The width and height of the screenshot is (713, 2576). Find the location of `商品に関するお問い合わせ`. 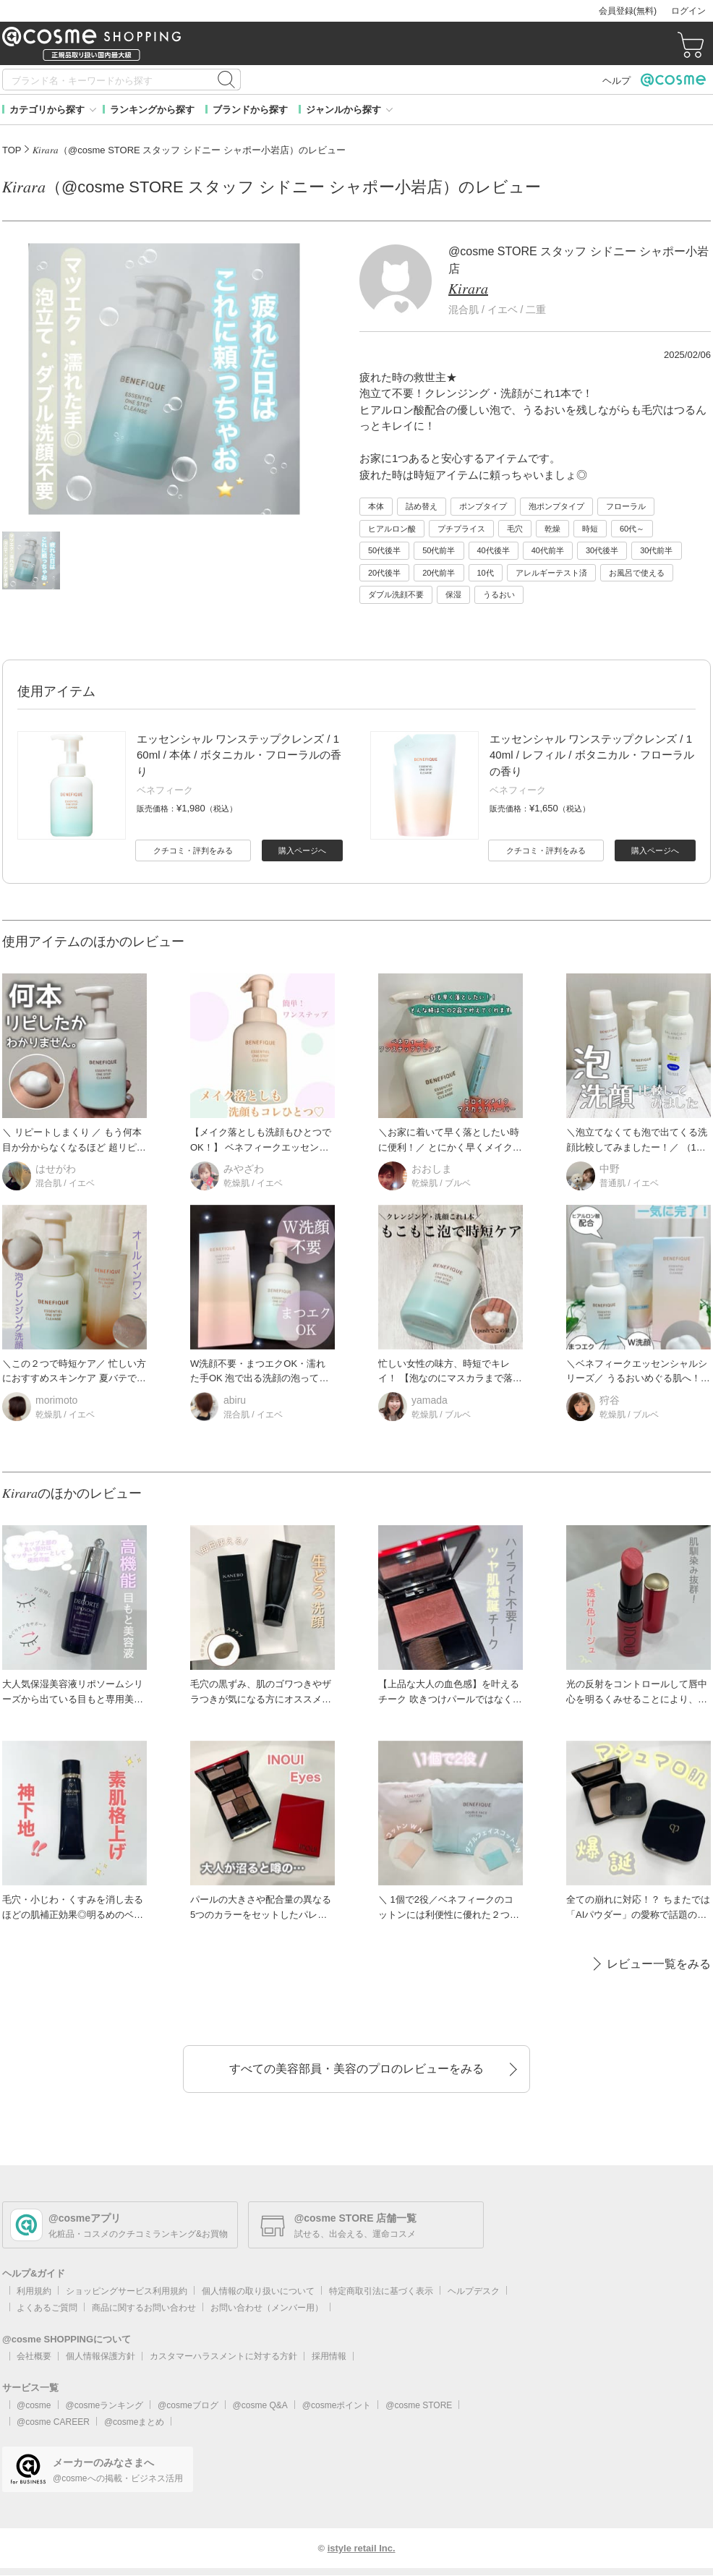

商品に関するお問い合わせ is located at coordinates (144, 2308).